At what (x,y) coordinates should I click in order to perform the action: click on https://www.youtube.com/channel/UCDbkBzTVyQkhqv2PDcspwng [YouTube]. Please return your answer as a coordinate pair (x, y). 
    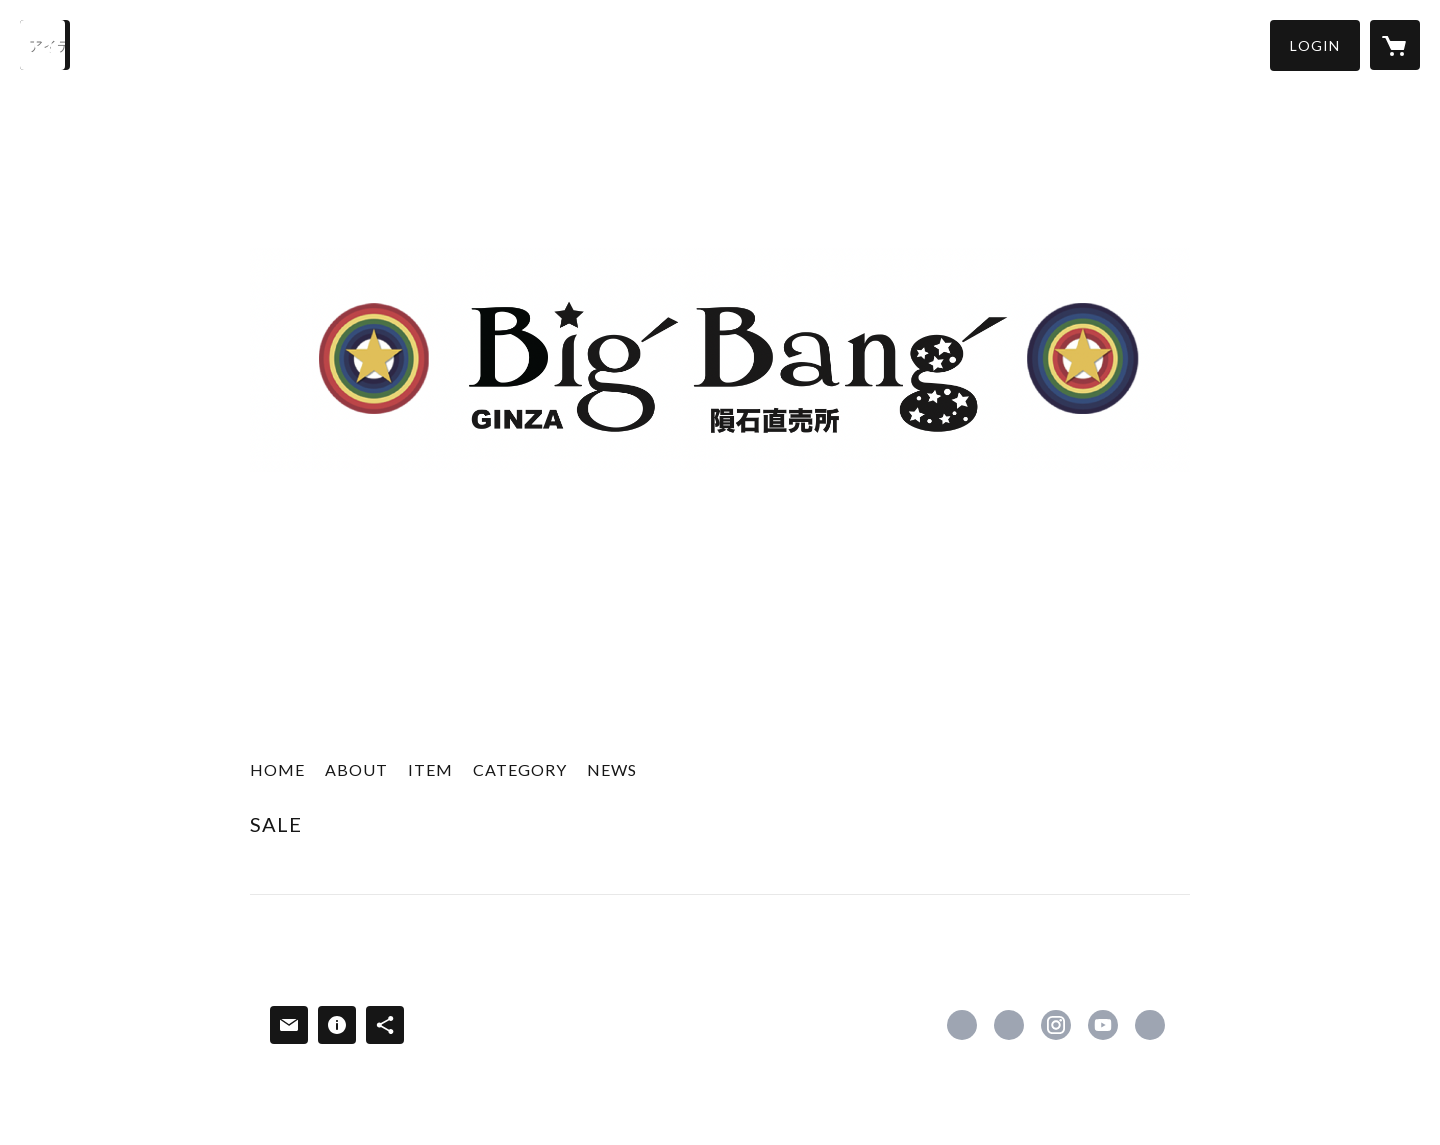
    Looking at the image, I should click on (1103, 1025).